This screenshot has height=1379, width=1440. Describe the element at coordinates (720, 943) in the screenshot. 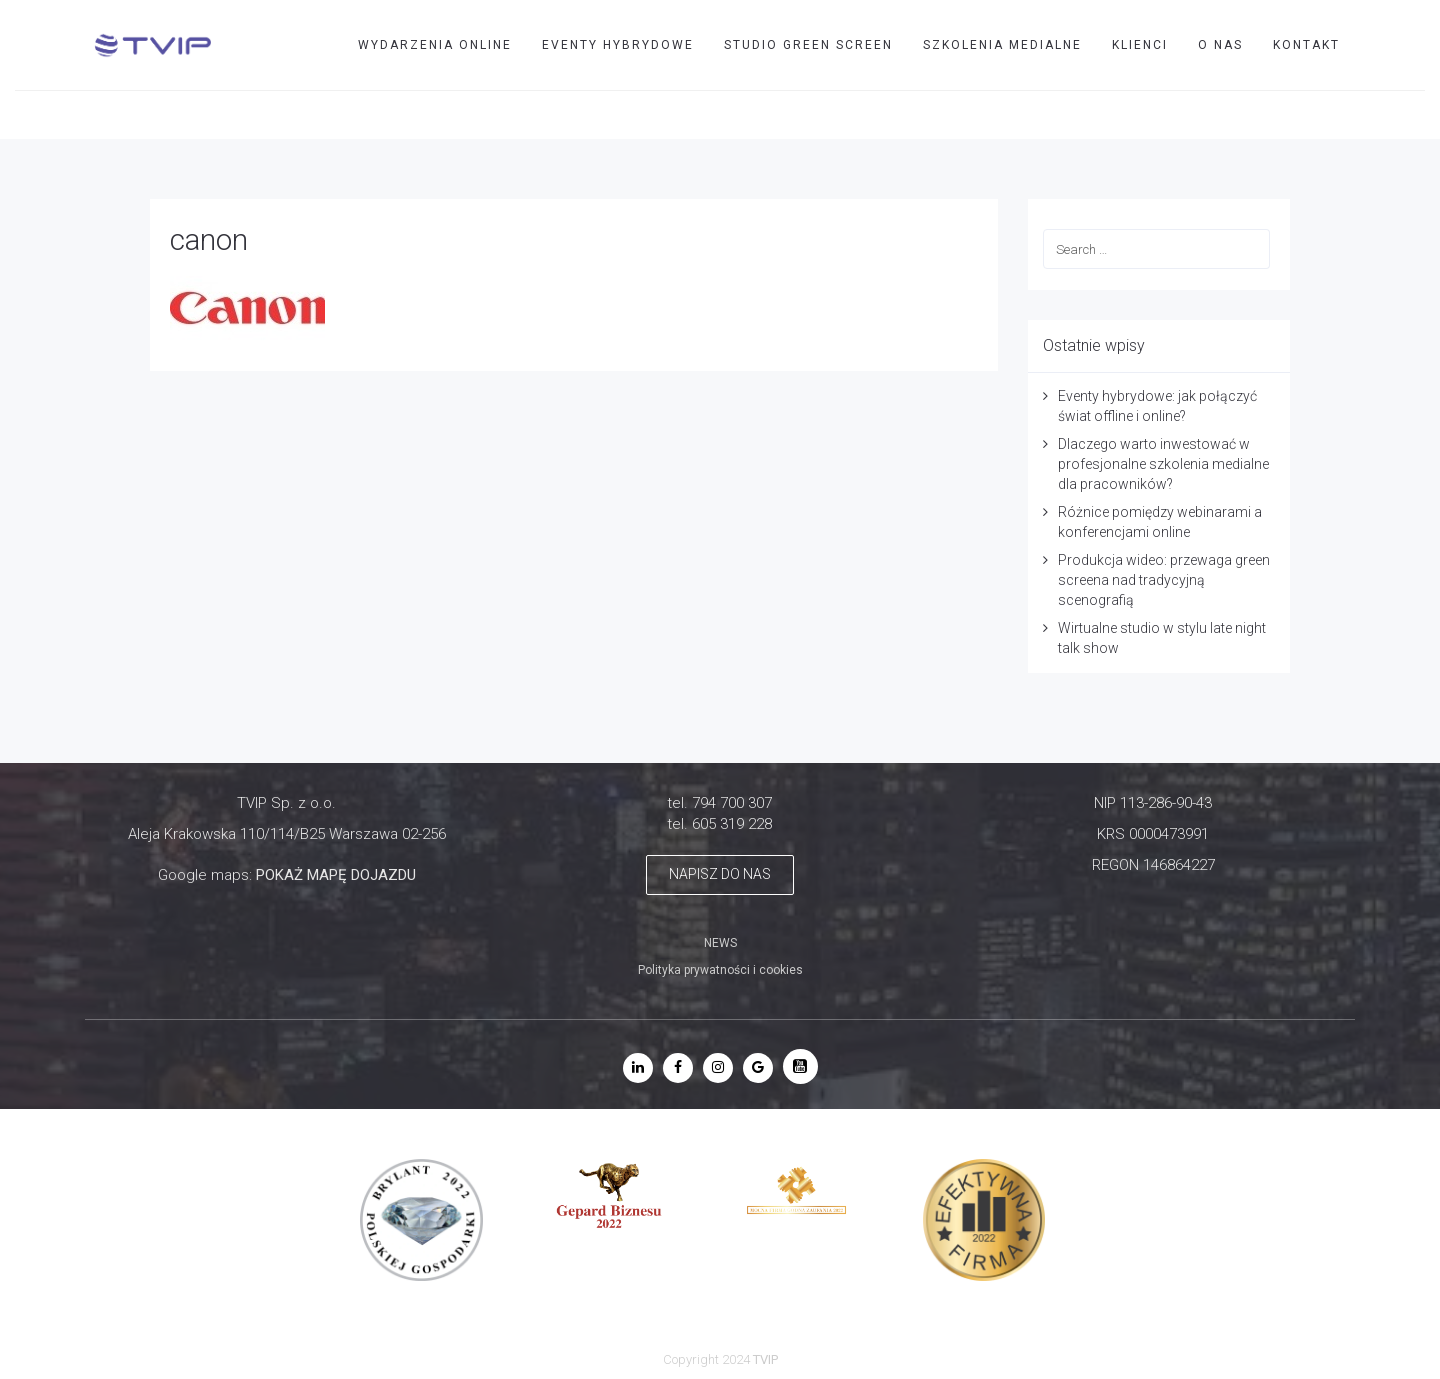

I see `NEWS` at that location.